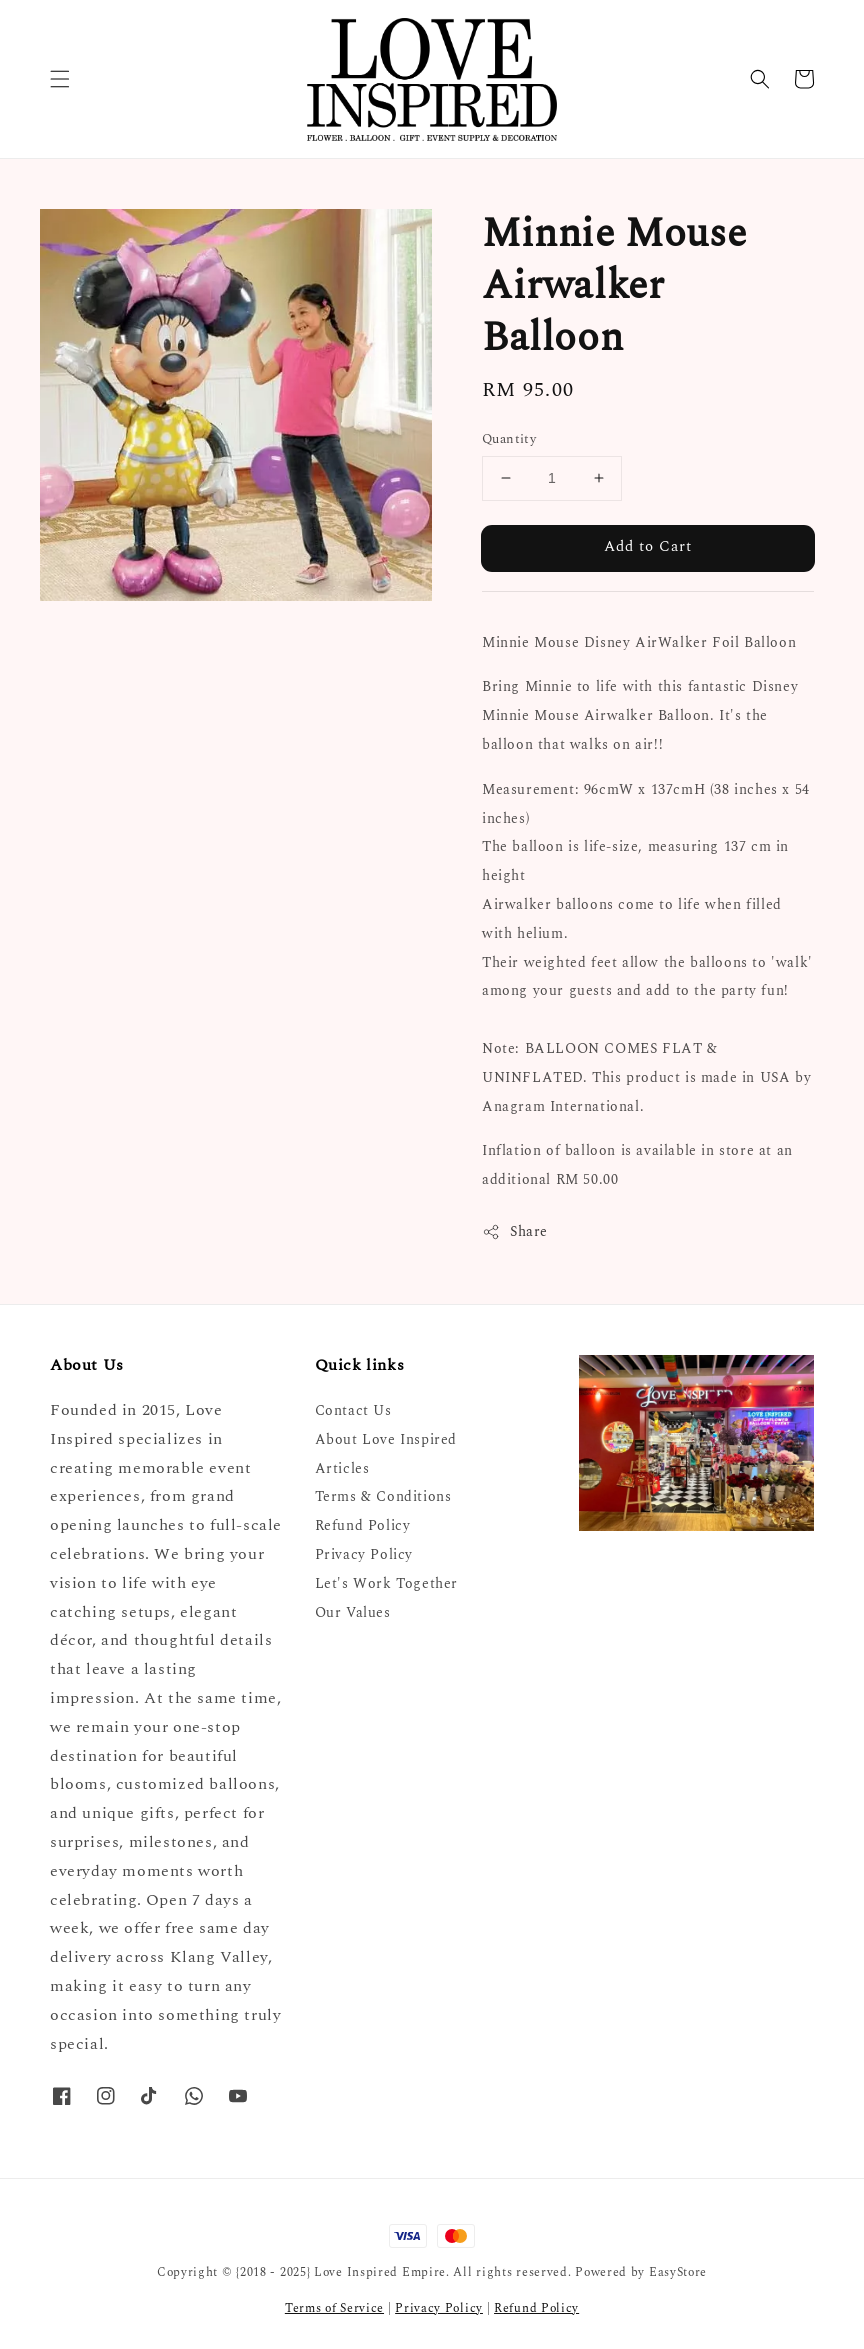 This screenshot has height=2349, width=864. I want to click on [button], so click(60, 79).